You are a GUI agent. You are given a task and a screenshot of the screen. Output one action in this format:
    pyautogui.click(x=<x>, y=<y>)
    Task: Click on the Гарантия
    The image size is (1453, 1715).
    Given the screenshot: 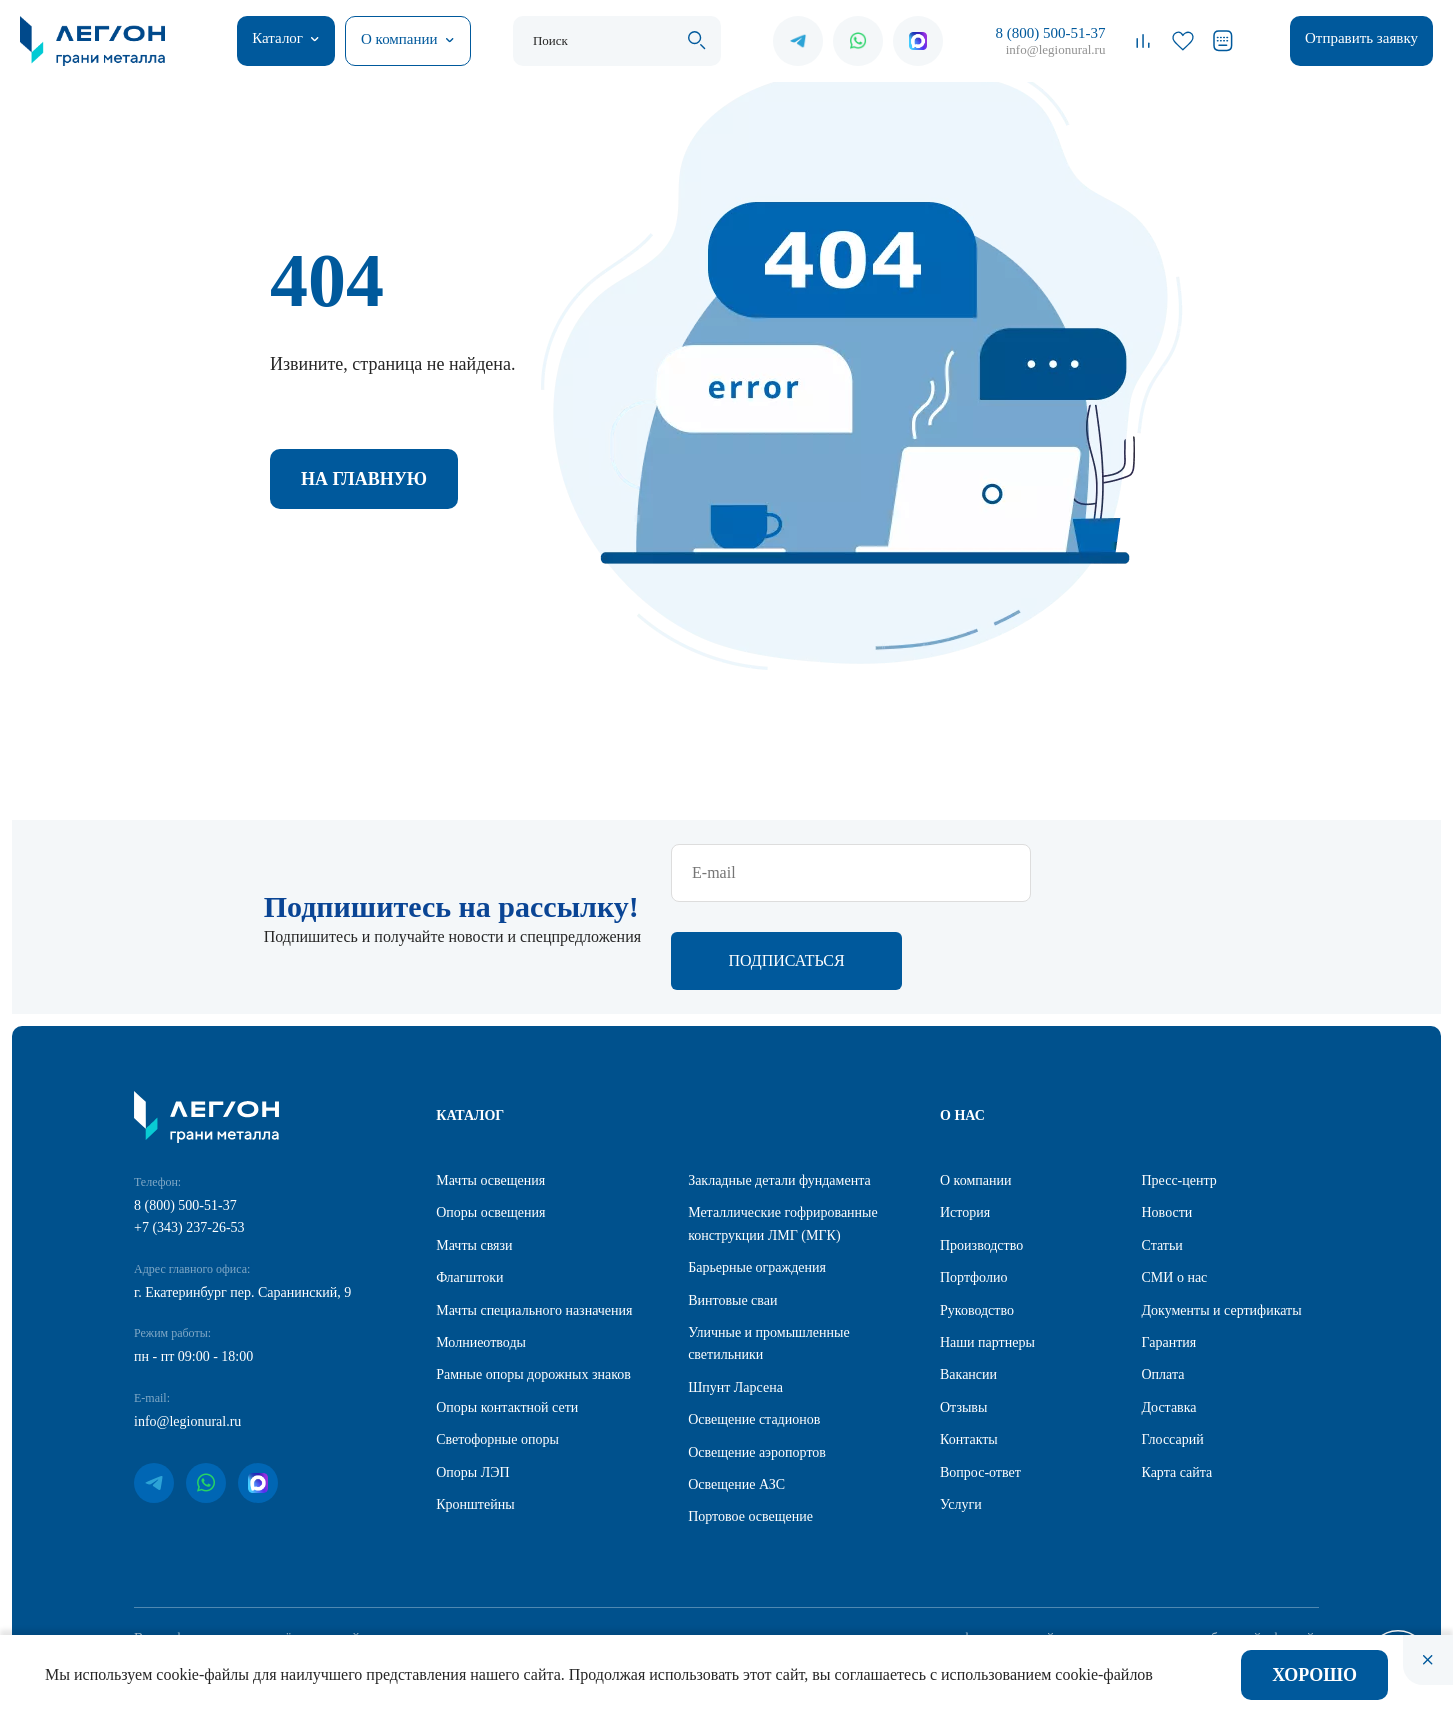 What is the action you would take?
    pyautogui.click(x=1169, y=1256)
    